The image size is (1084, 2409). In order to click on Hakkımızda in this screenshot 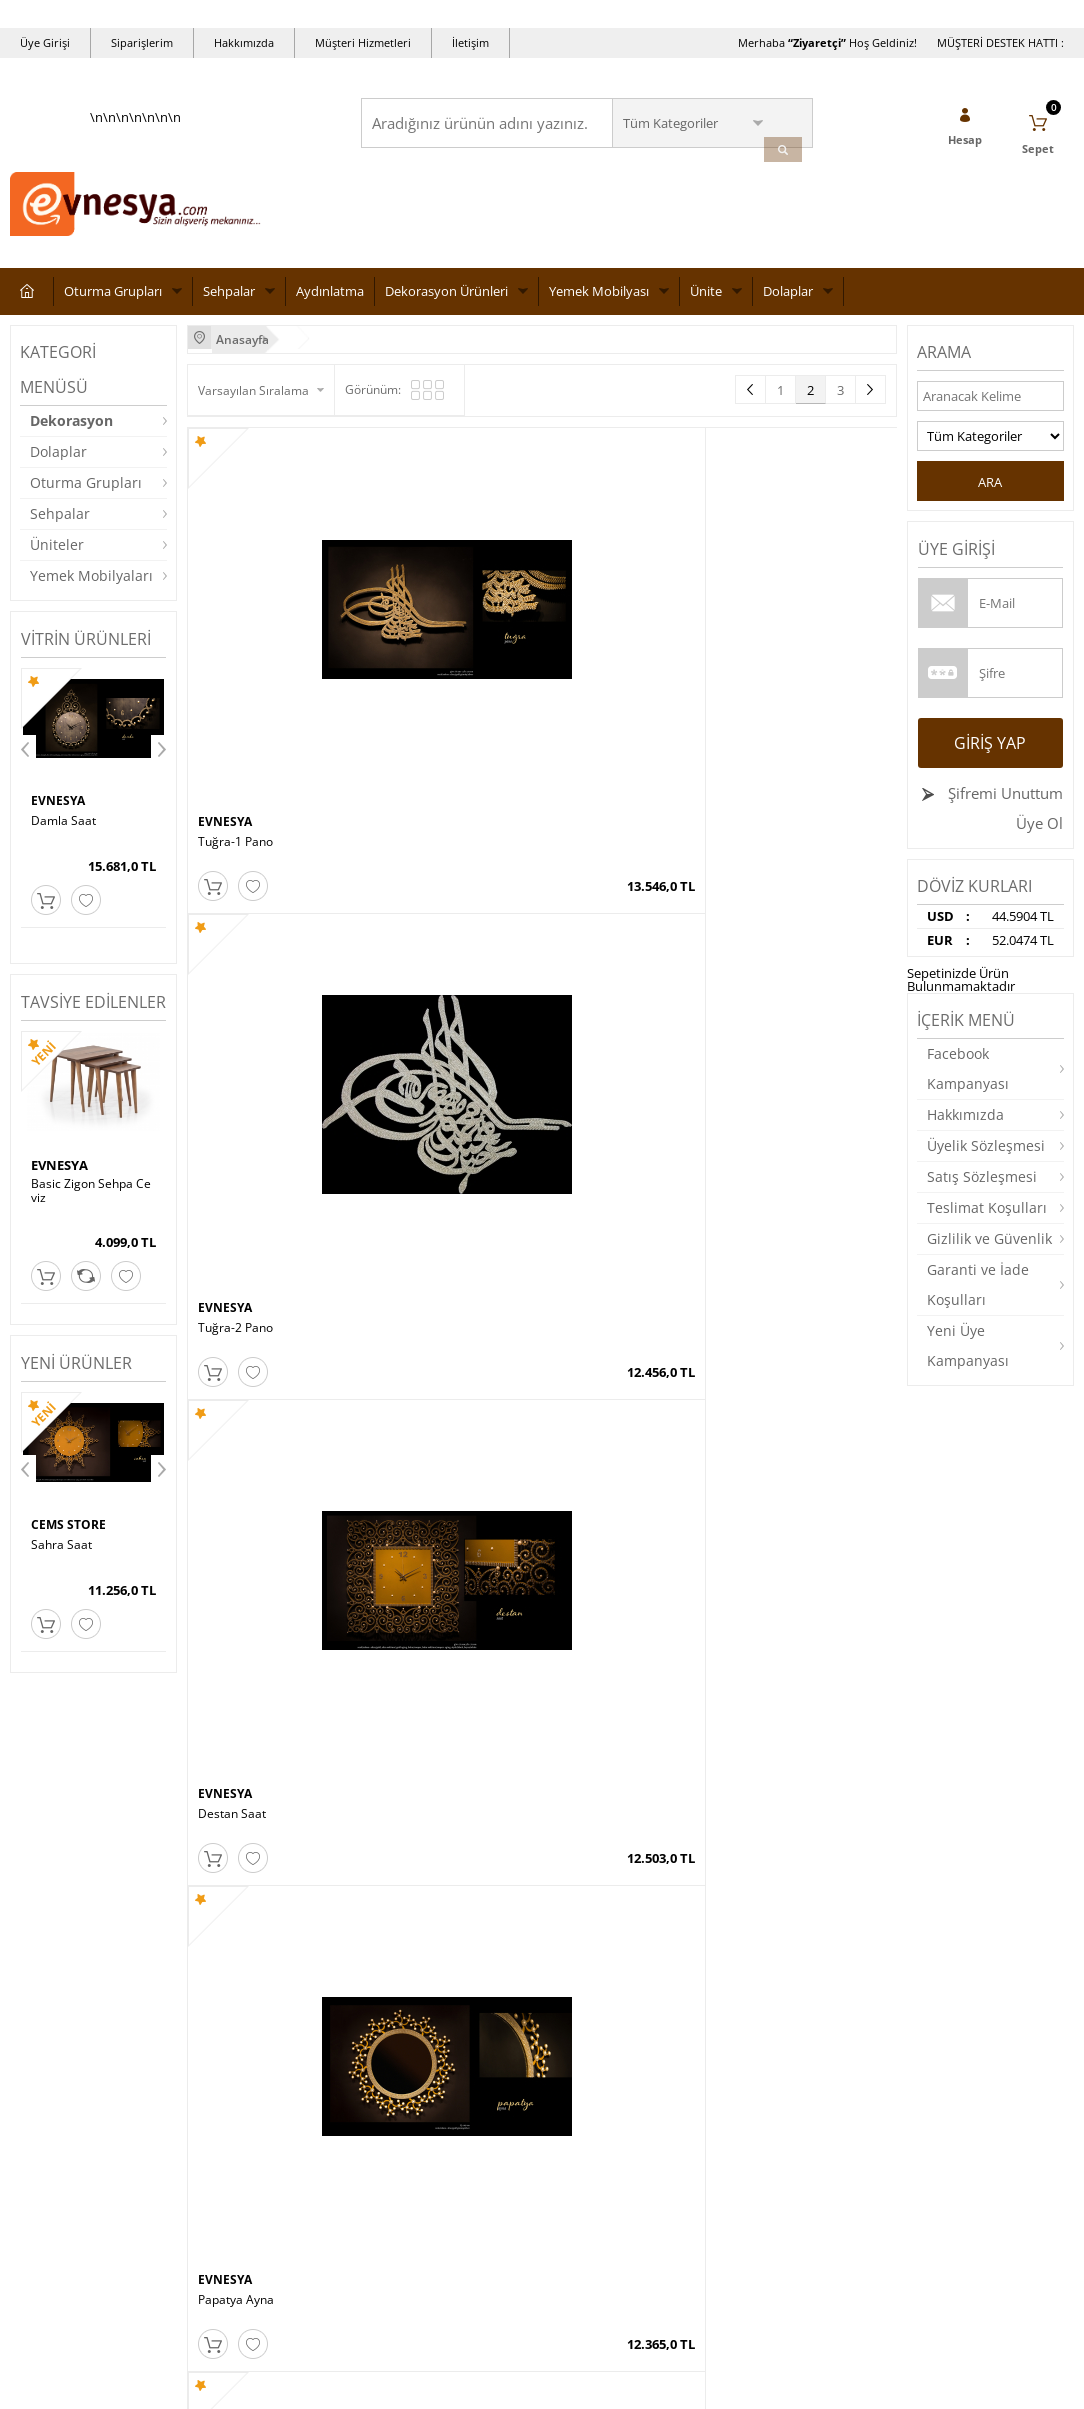, I will do `click(244, 42)`.